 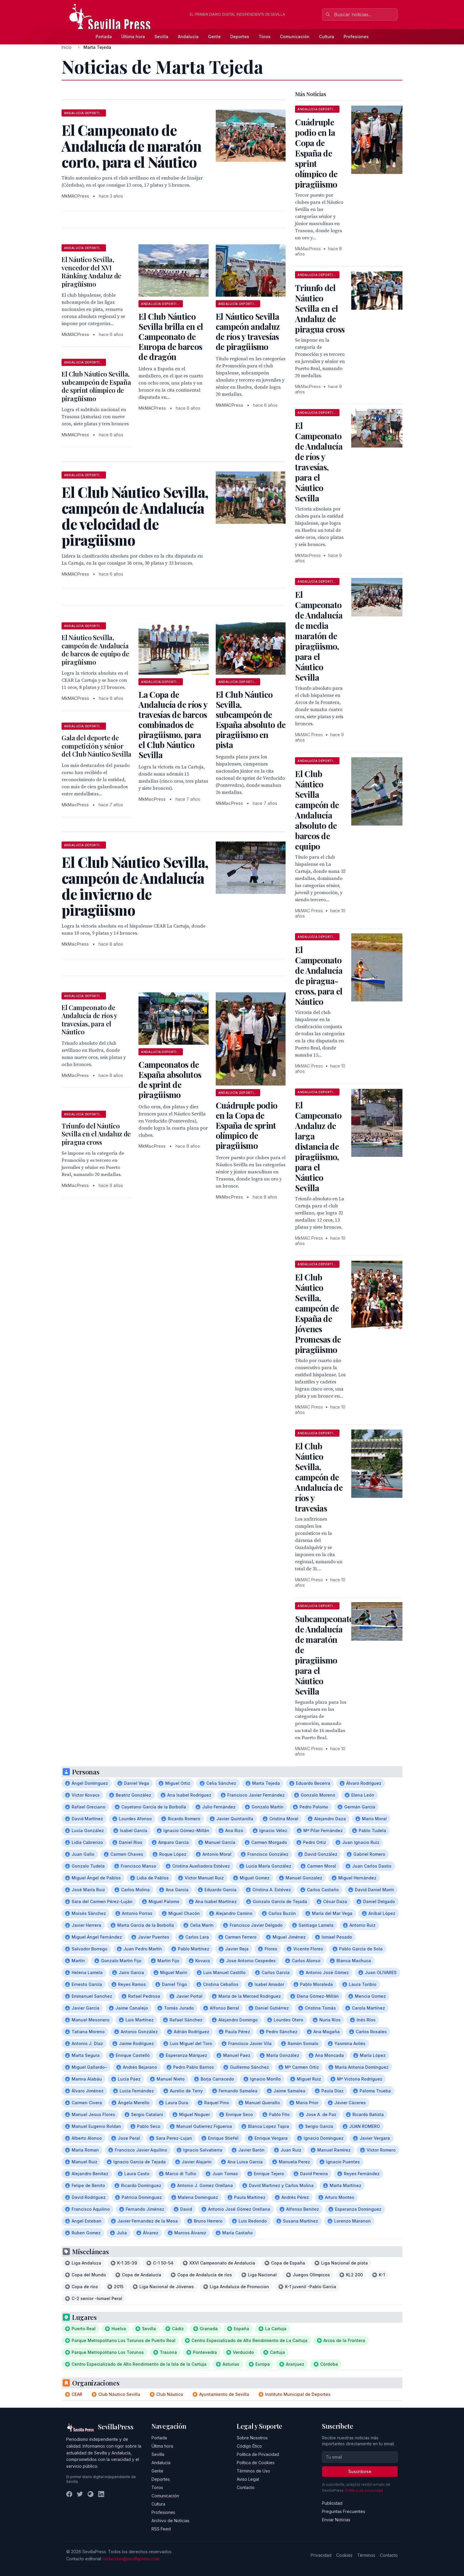 What do you see at coordinates (318, 1146) in the screenshot?
I see `El Campeonato Andaluz de larga distancia de piragüismo, para el Náutico Sevilla` at bounding box center [318, 1146].